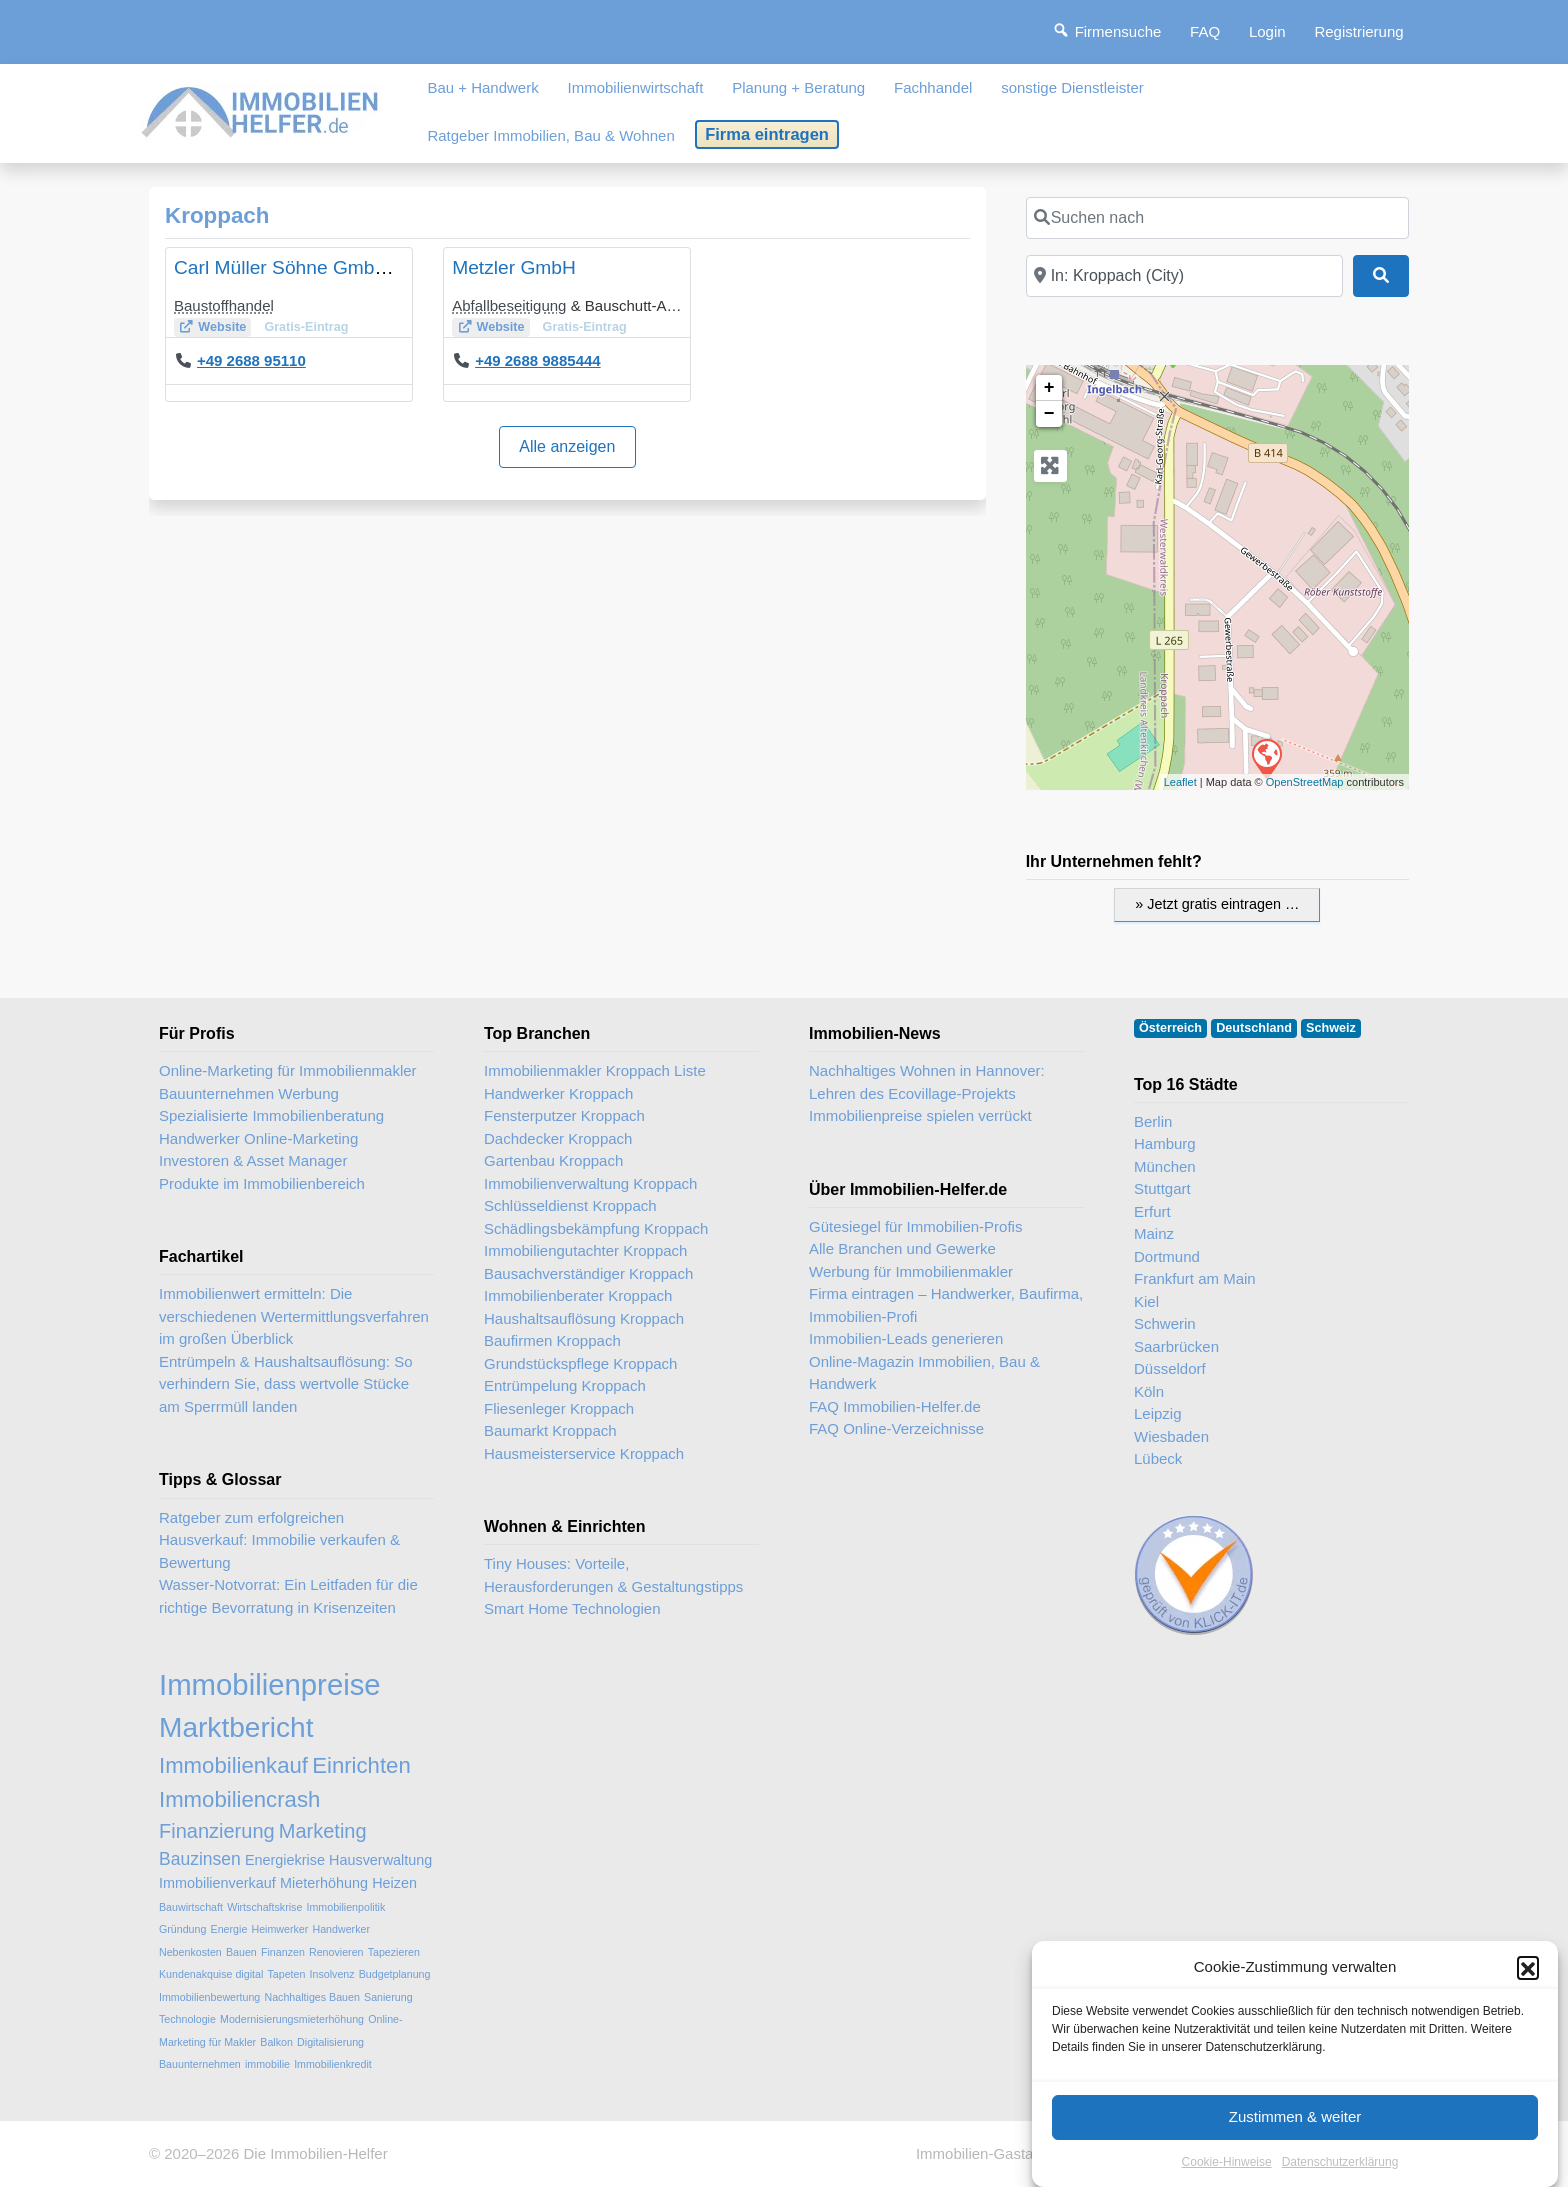 Image resolution: width=1568 pixels, height=2187 pixels. Describe the element at coordinates (1331, 1028) in the screenshot. I see `Schweiz` at that location.